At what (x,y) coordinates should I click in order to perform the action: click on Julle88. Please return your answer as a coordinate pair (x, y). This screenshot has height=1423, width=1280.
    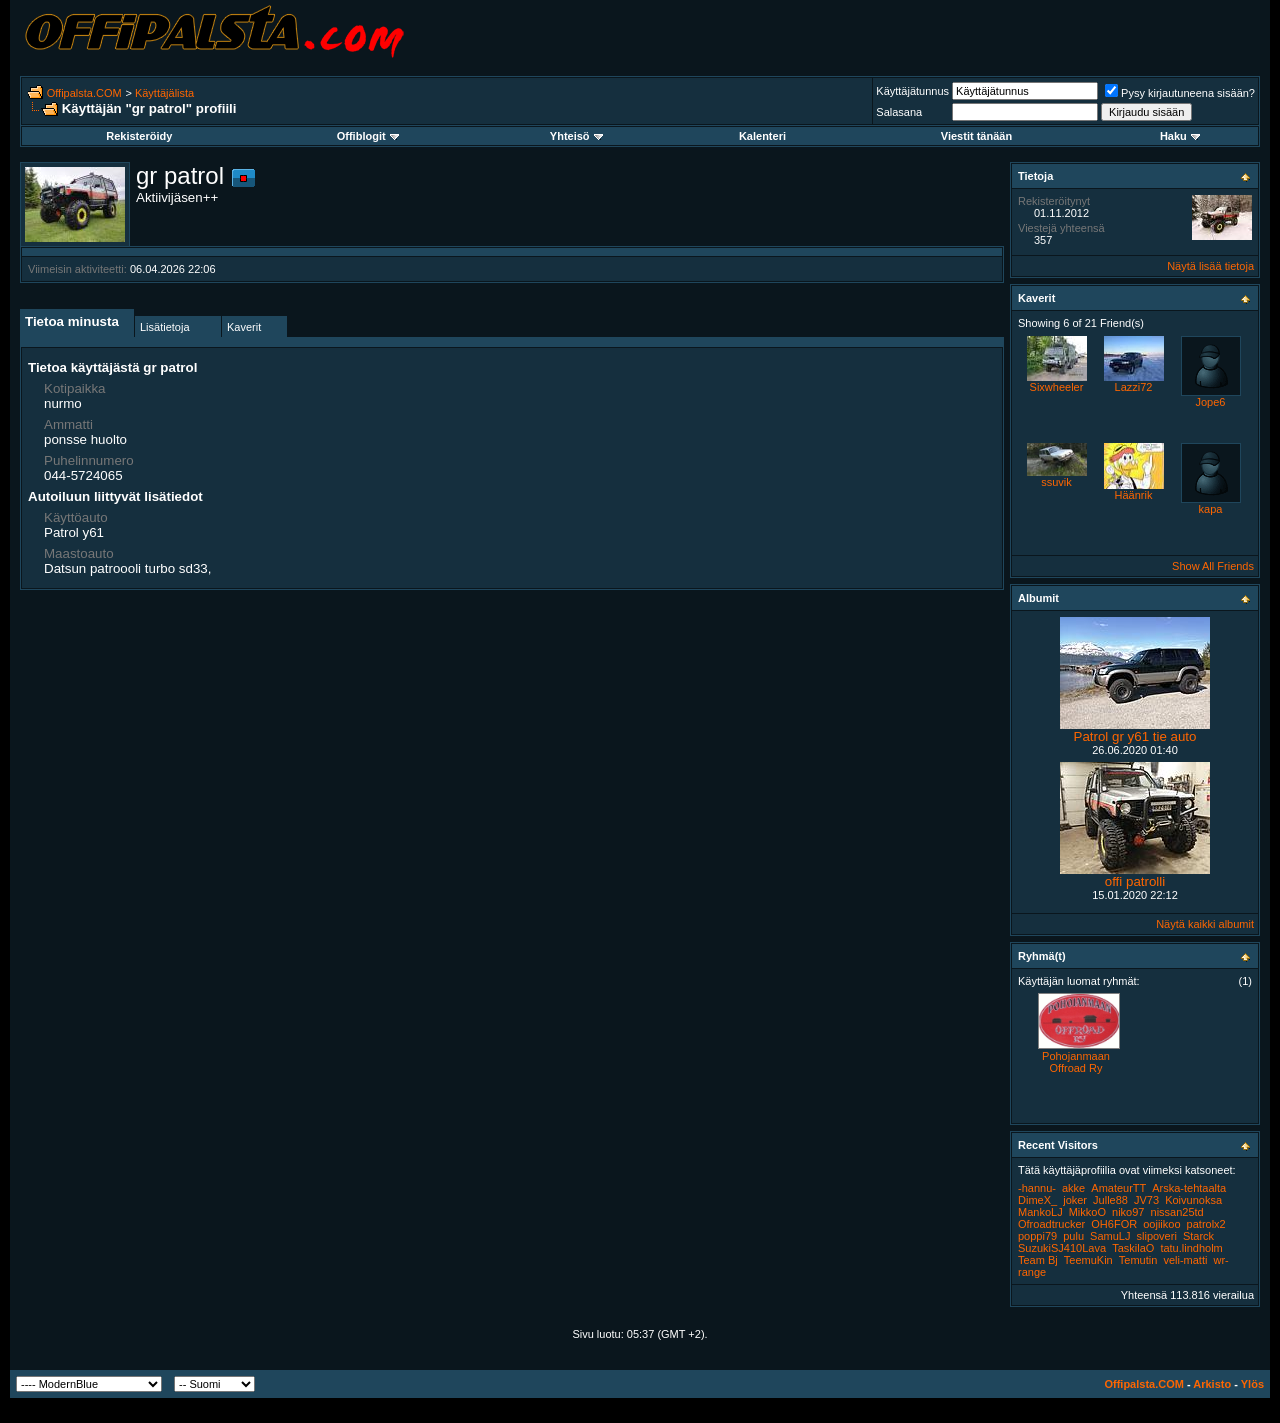
    Looking at the image, I should click on (1110, 1200).